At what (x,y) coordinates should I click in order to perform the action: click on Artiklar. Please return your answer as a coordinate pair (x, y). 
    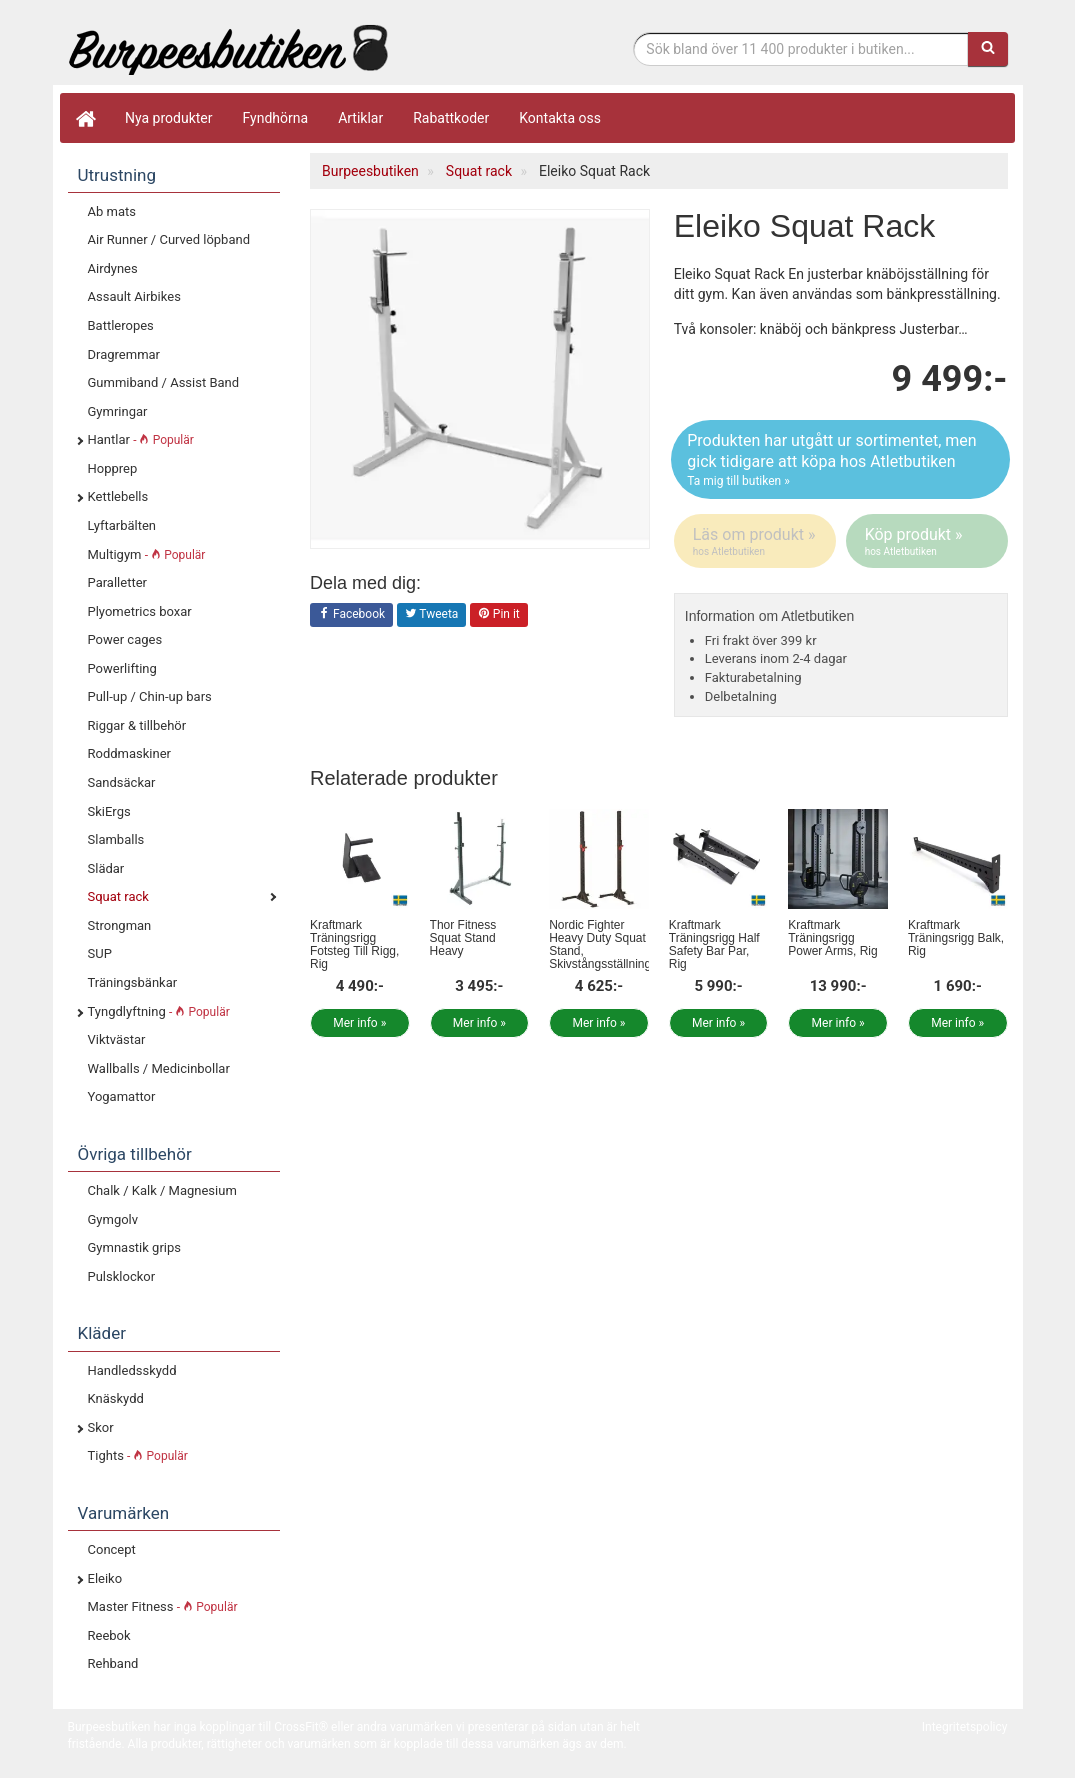
    Looking at the image, I should click on (360, 118).